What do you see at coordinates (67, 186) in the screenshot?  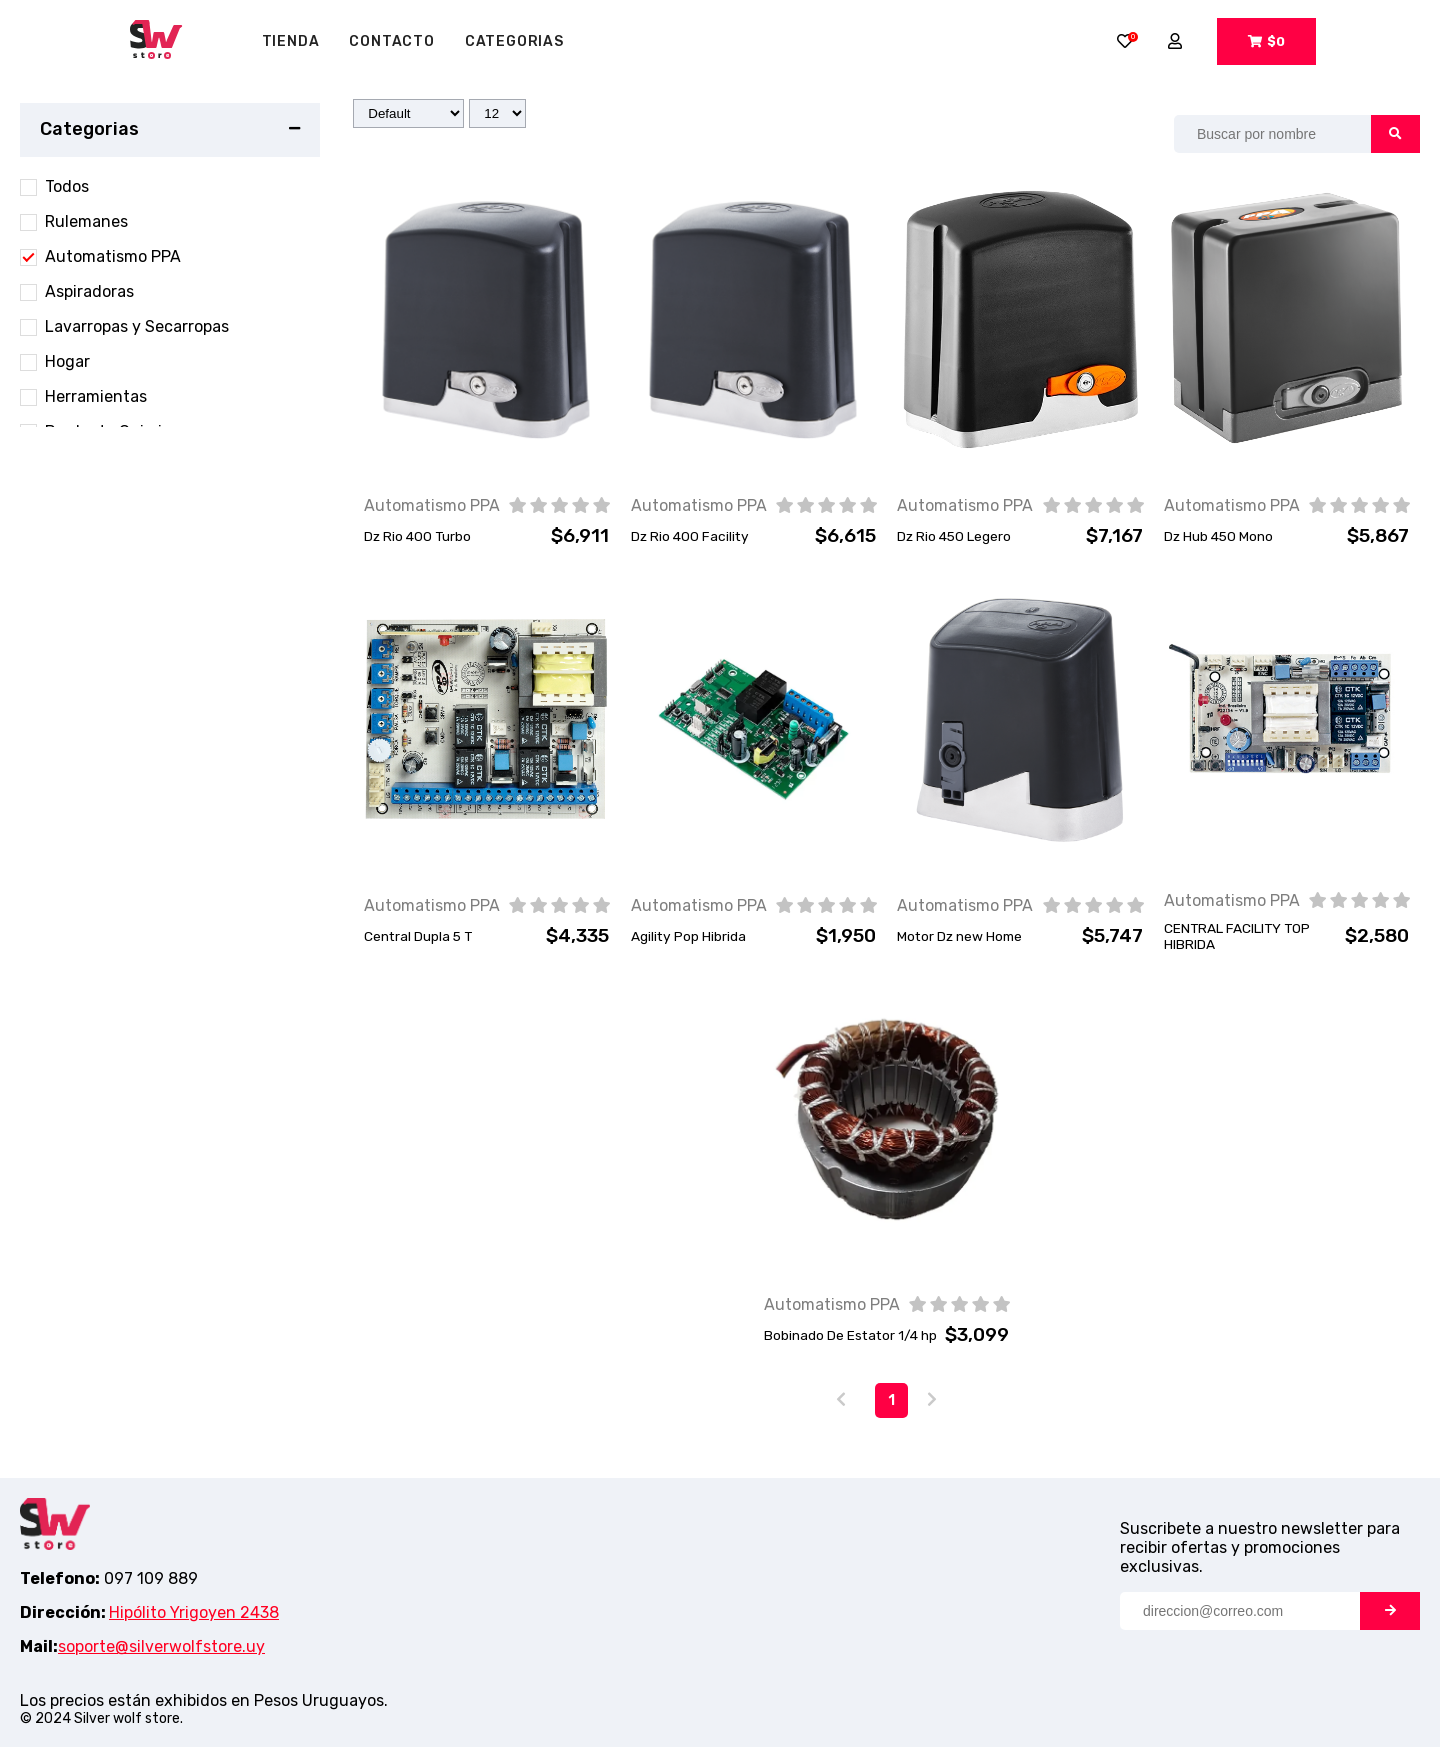 I see `Todos` at bounding box center [67, 186].